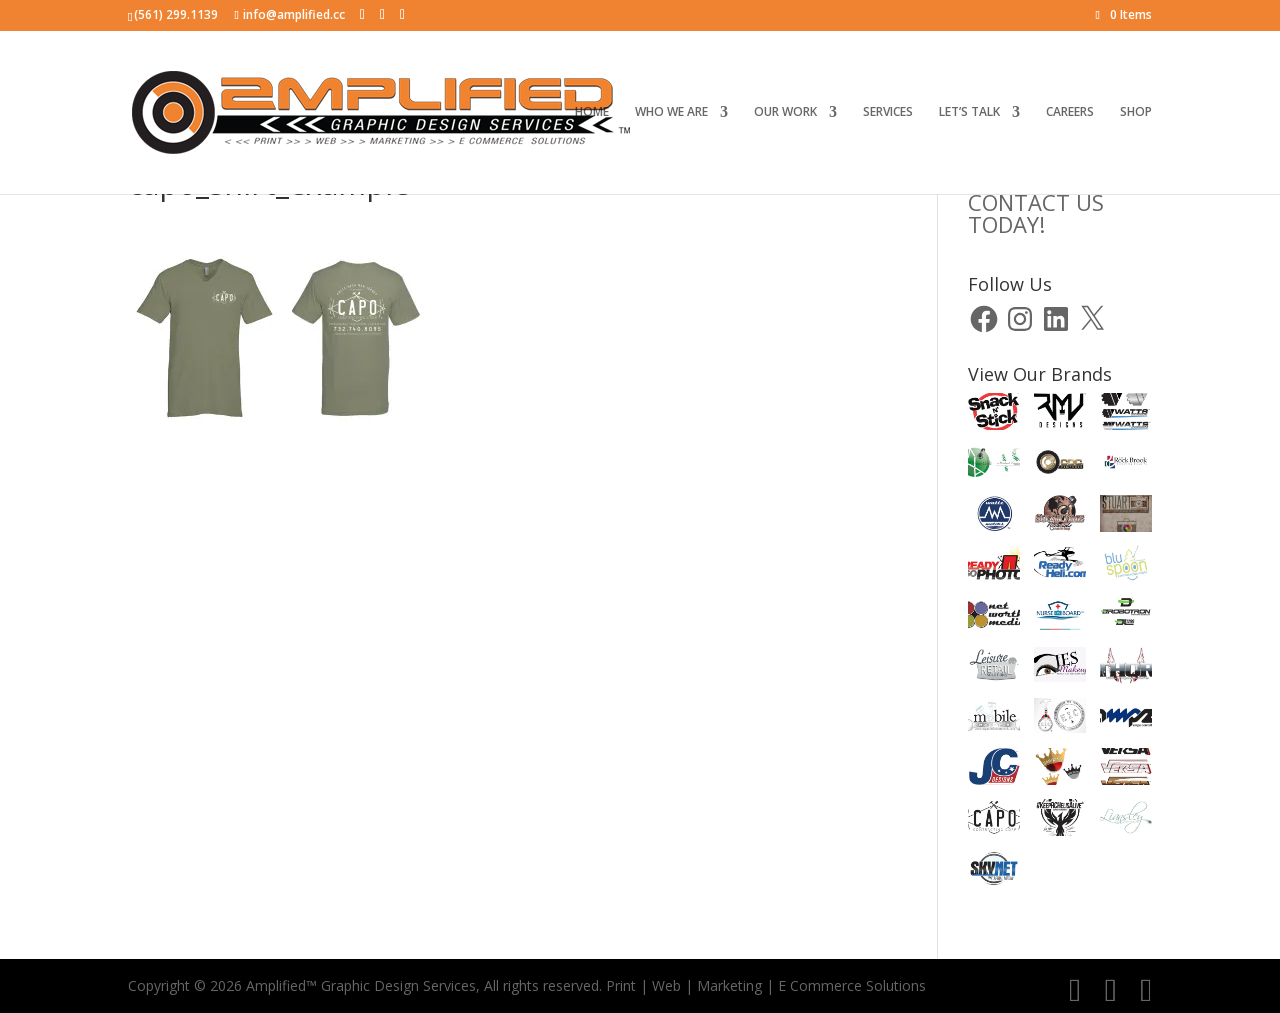 The image size is (1280, 1013). What do you see at coordinates (888, 112) in the screenshot?
I see `SERVICES` at bounding box center [888, 112].